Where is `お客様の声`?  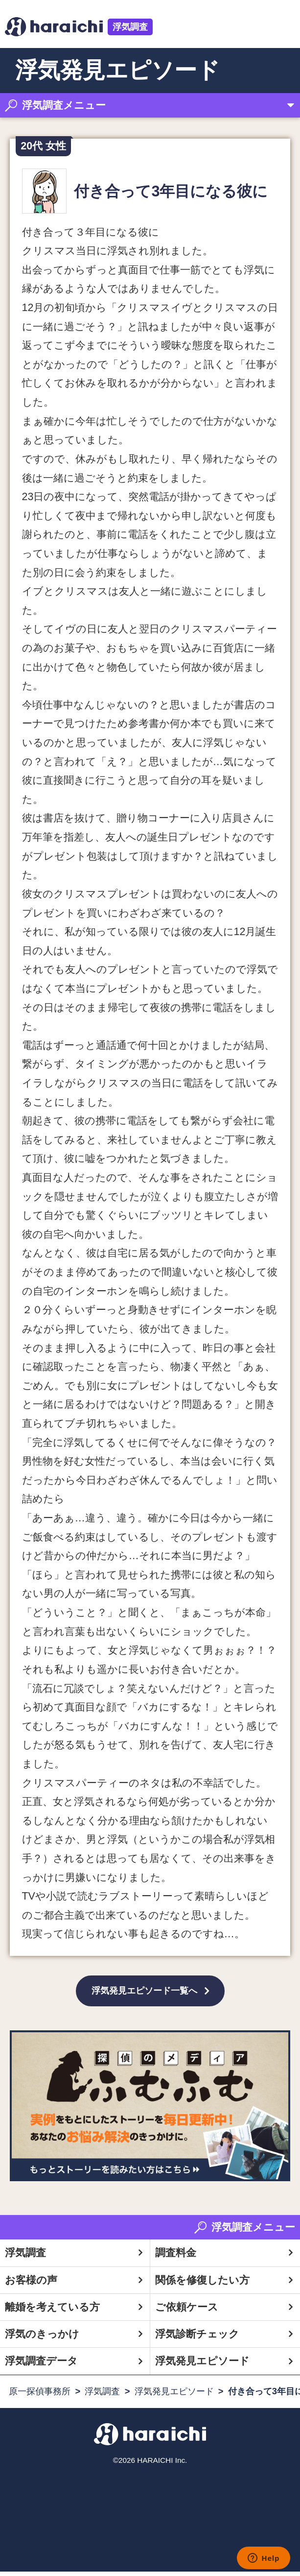 お客様の声 is located at coordinates (31, 2284).